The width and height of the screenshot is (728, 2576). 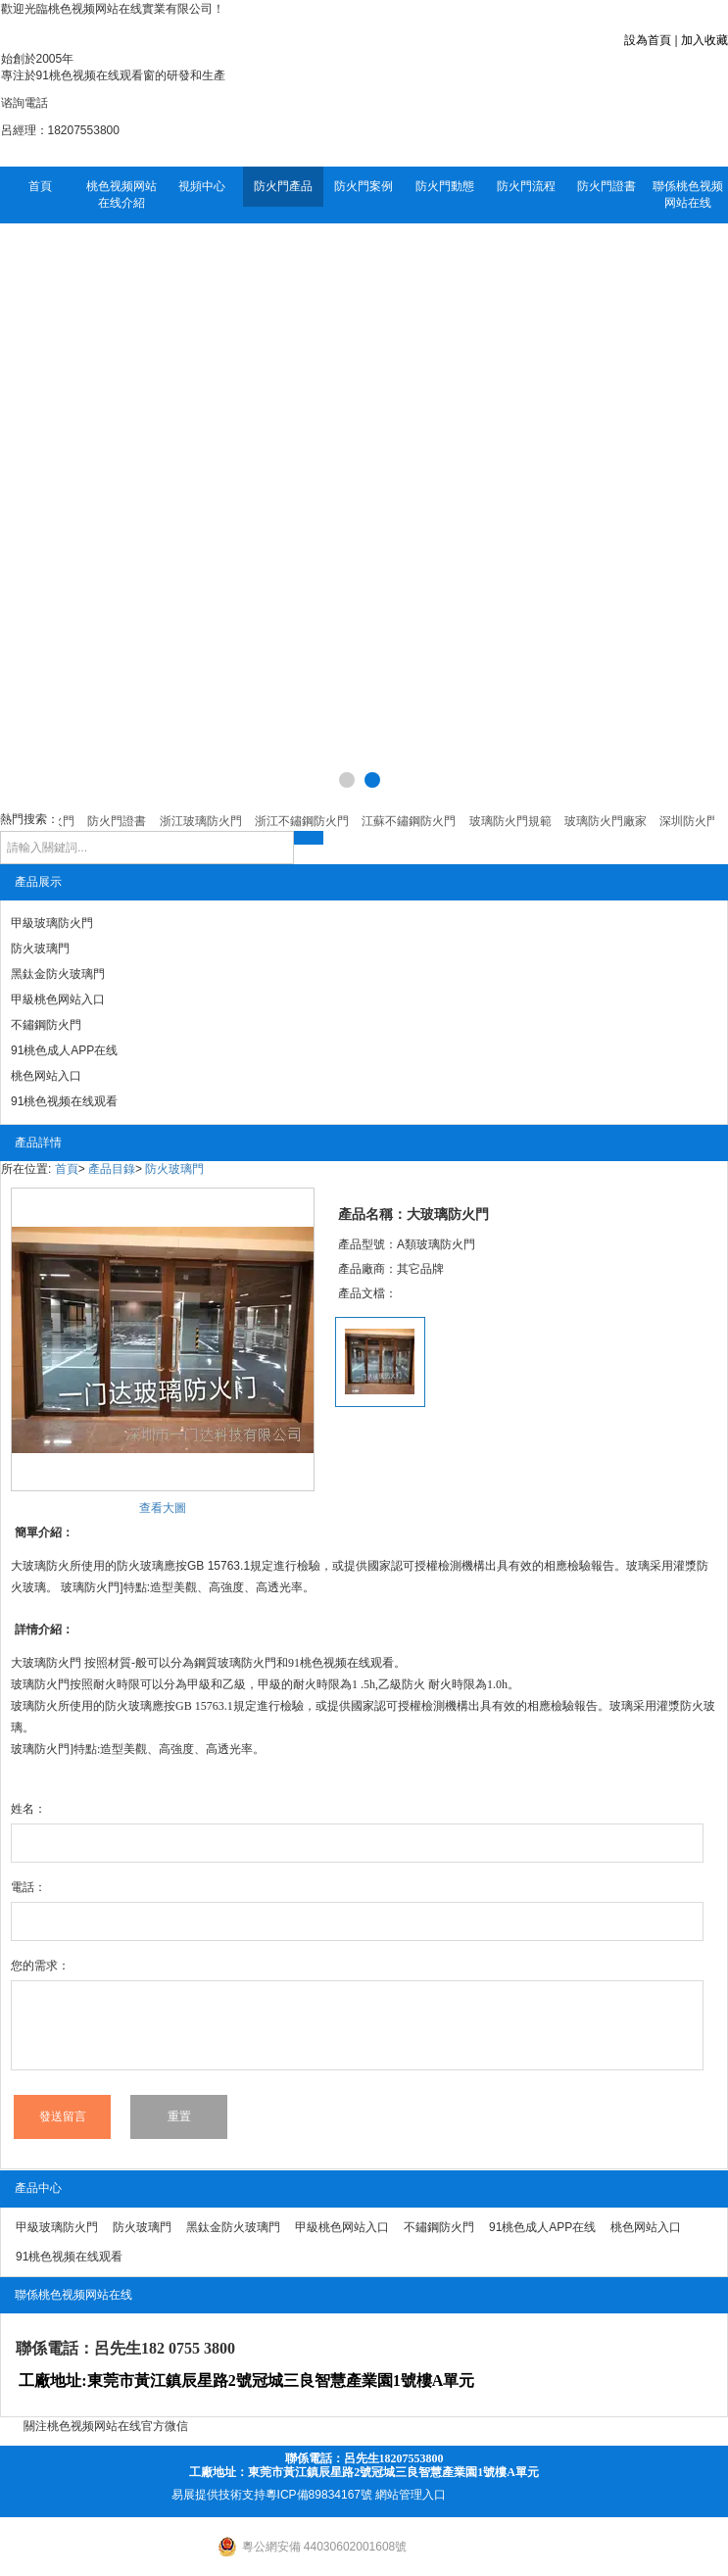 I want to click on 防火門案例, so click(x=363, y=186).